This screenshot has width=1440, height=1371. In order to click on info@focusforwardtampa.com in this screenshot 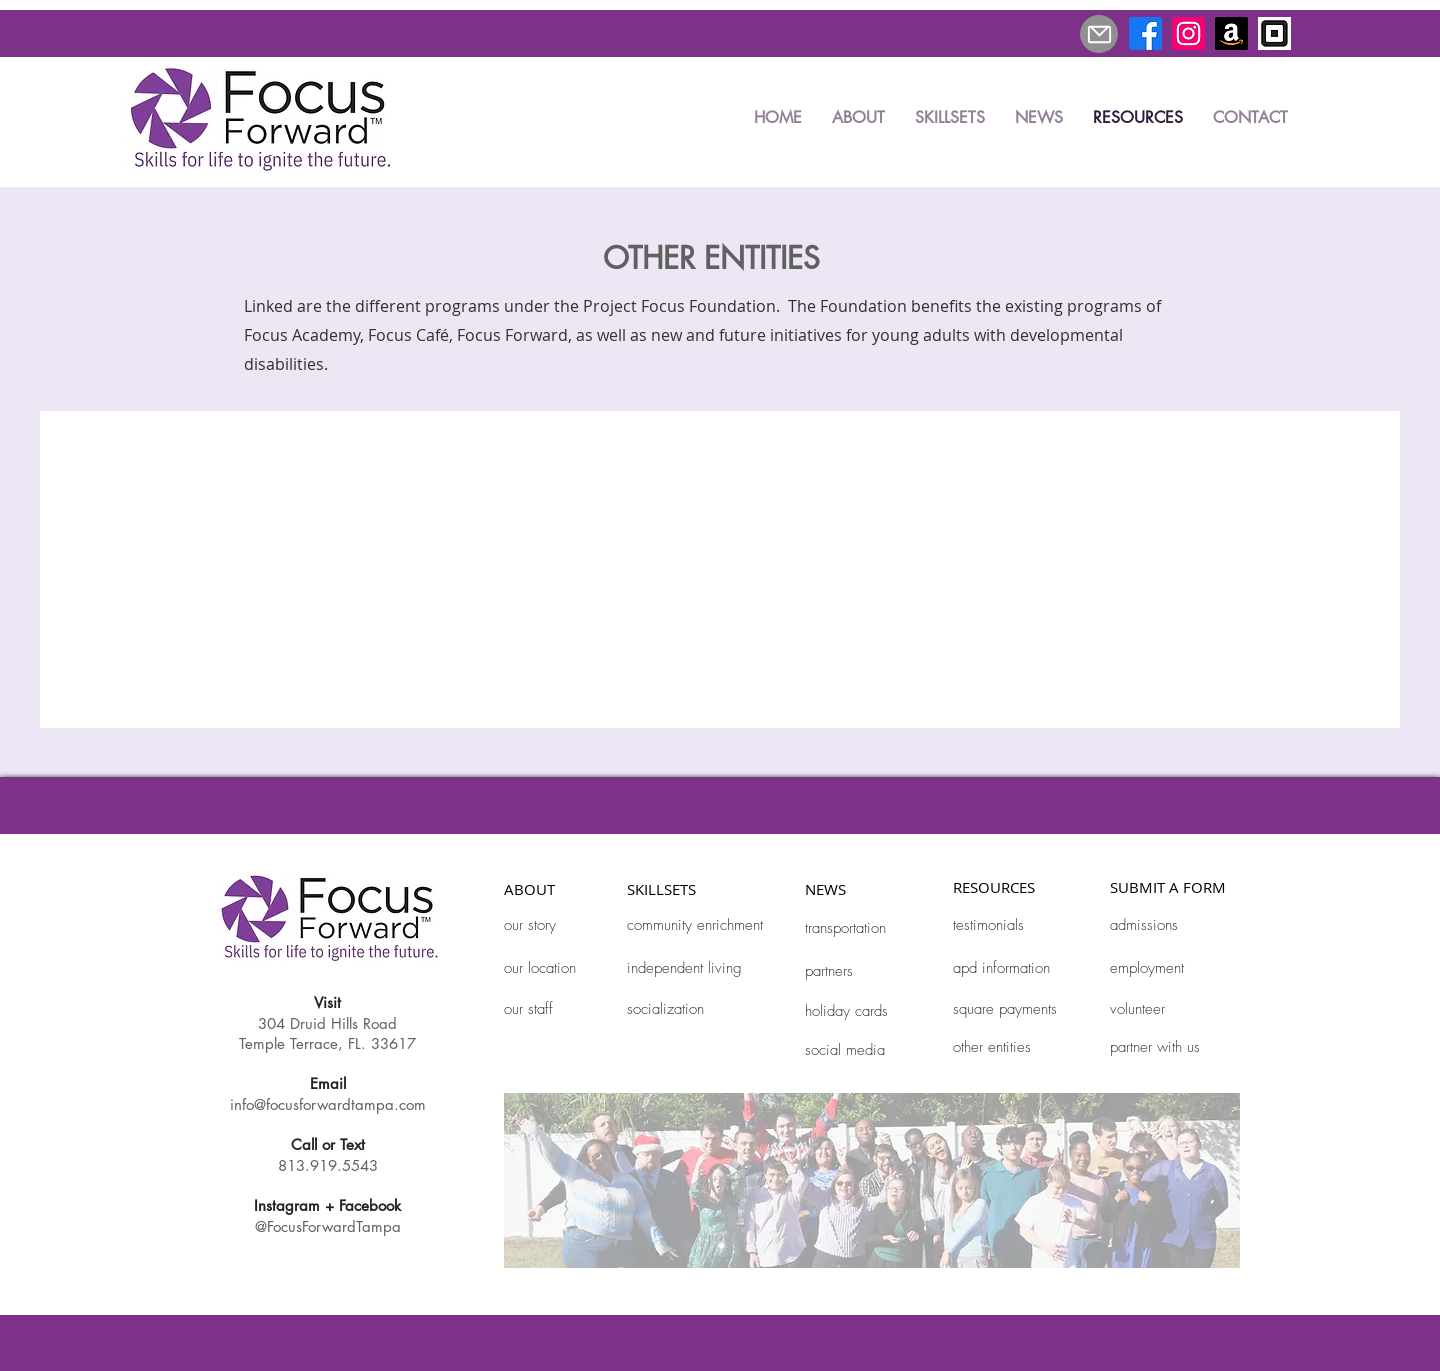, I will do `click(328, 1104)`.